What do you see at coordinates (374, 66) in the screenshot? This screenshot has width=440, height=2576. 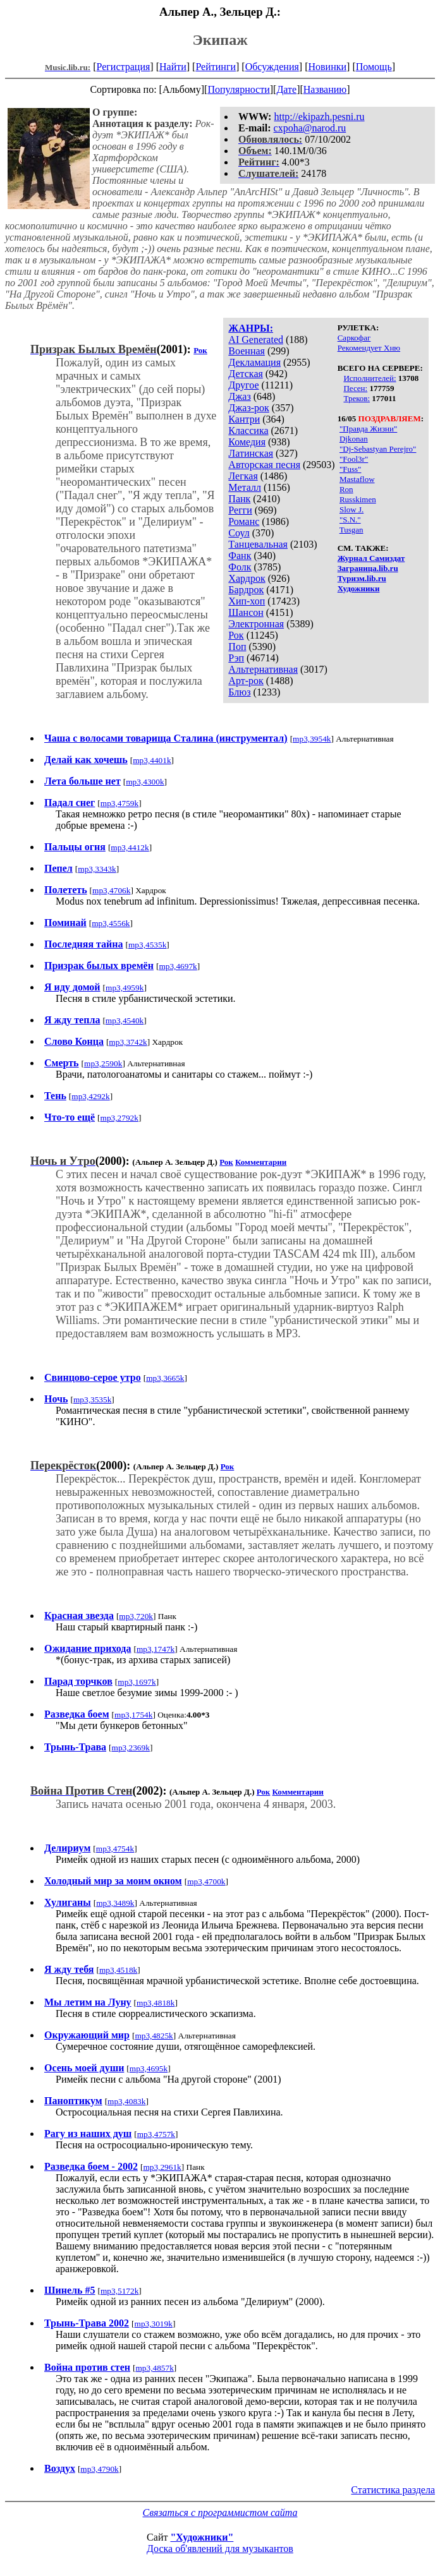 I see `Помощь` at bounding box center [374, 66].